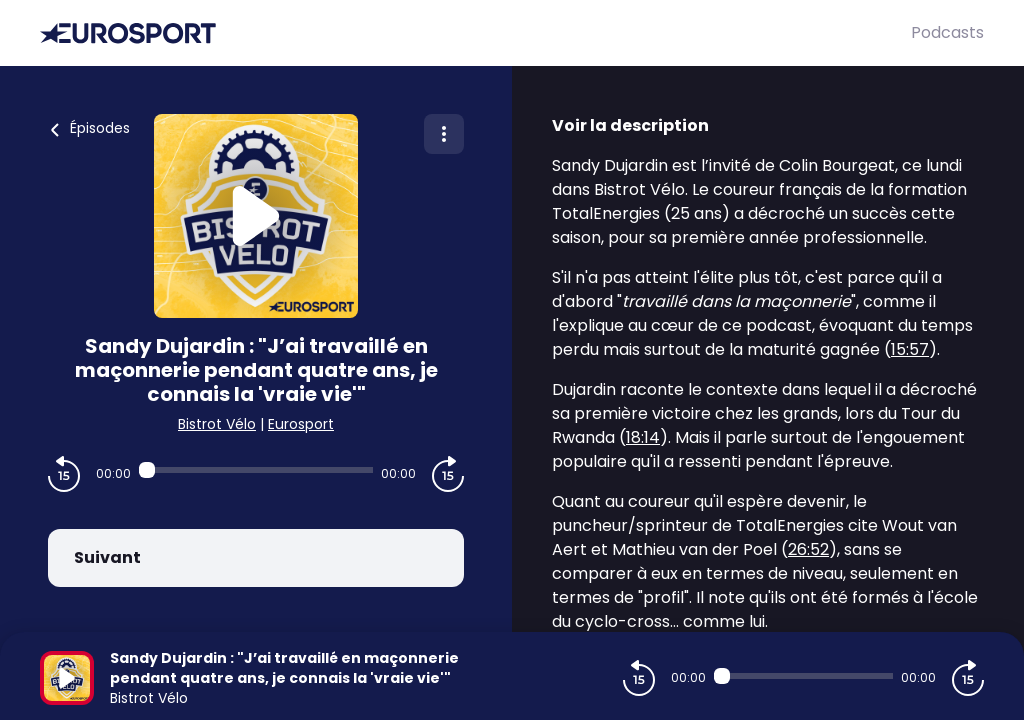  I want to click on [Eurosport], so click(475, 33).